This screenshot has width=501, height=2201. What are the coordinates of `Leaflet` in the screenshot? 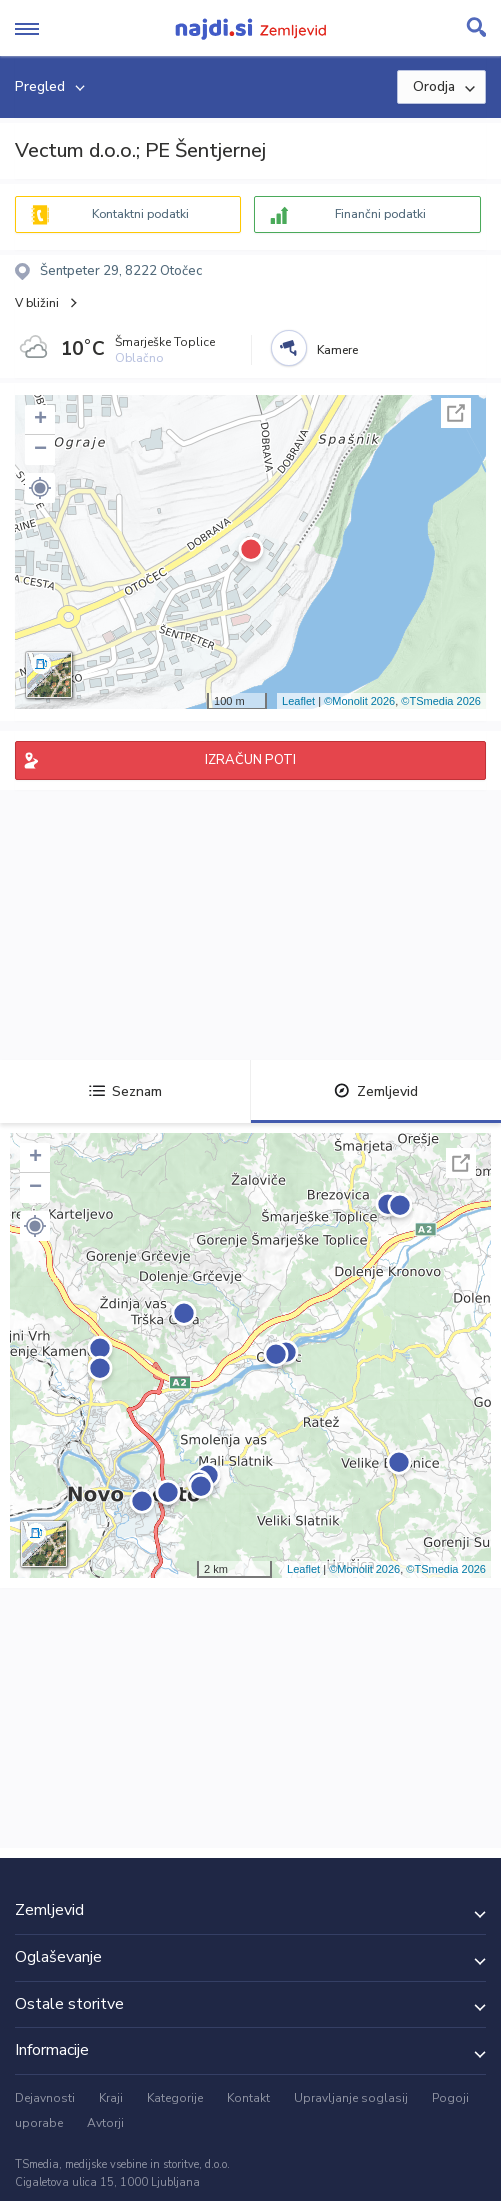 It's located at (298, 701).